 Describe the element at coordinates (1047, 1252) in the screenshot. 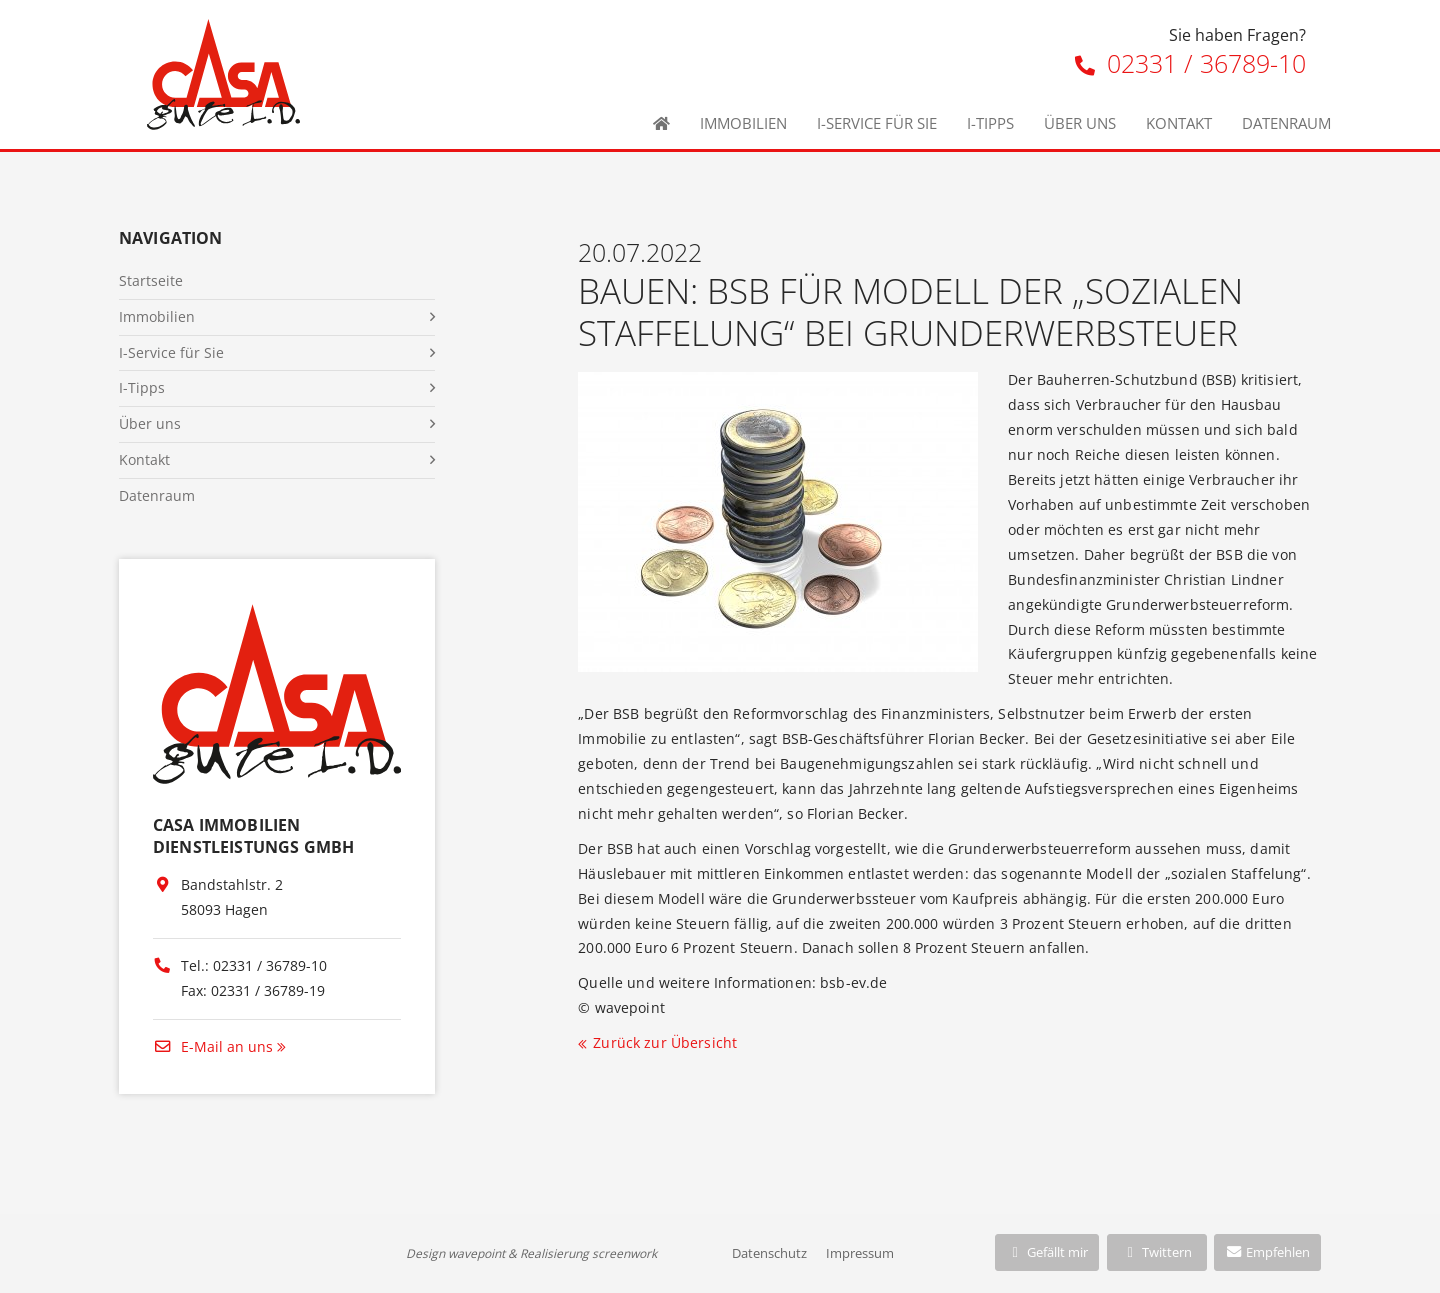

I see `Gefällt mir` at that location.